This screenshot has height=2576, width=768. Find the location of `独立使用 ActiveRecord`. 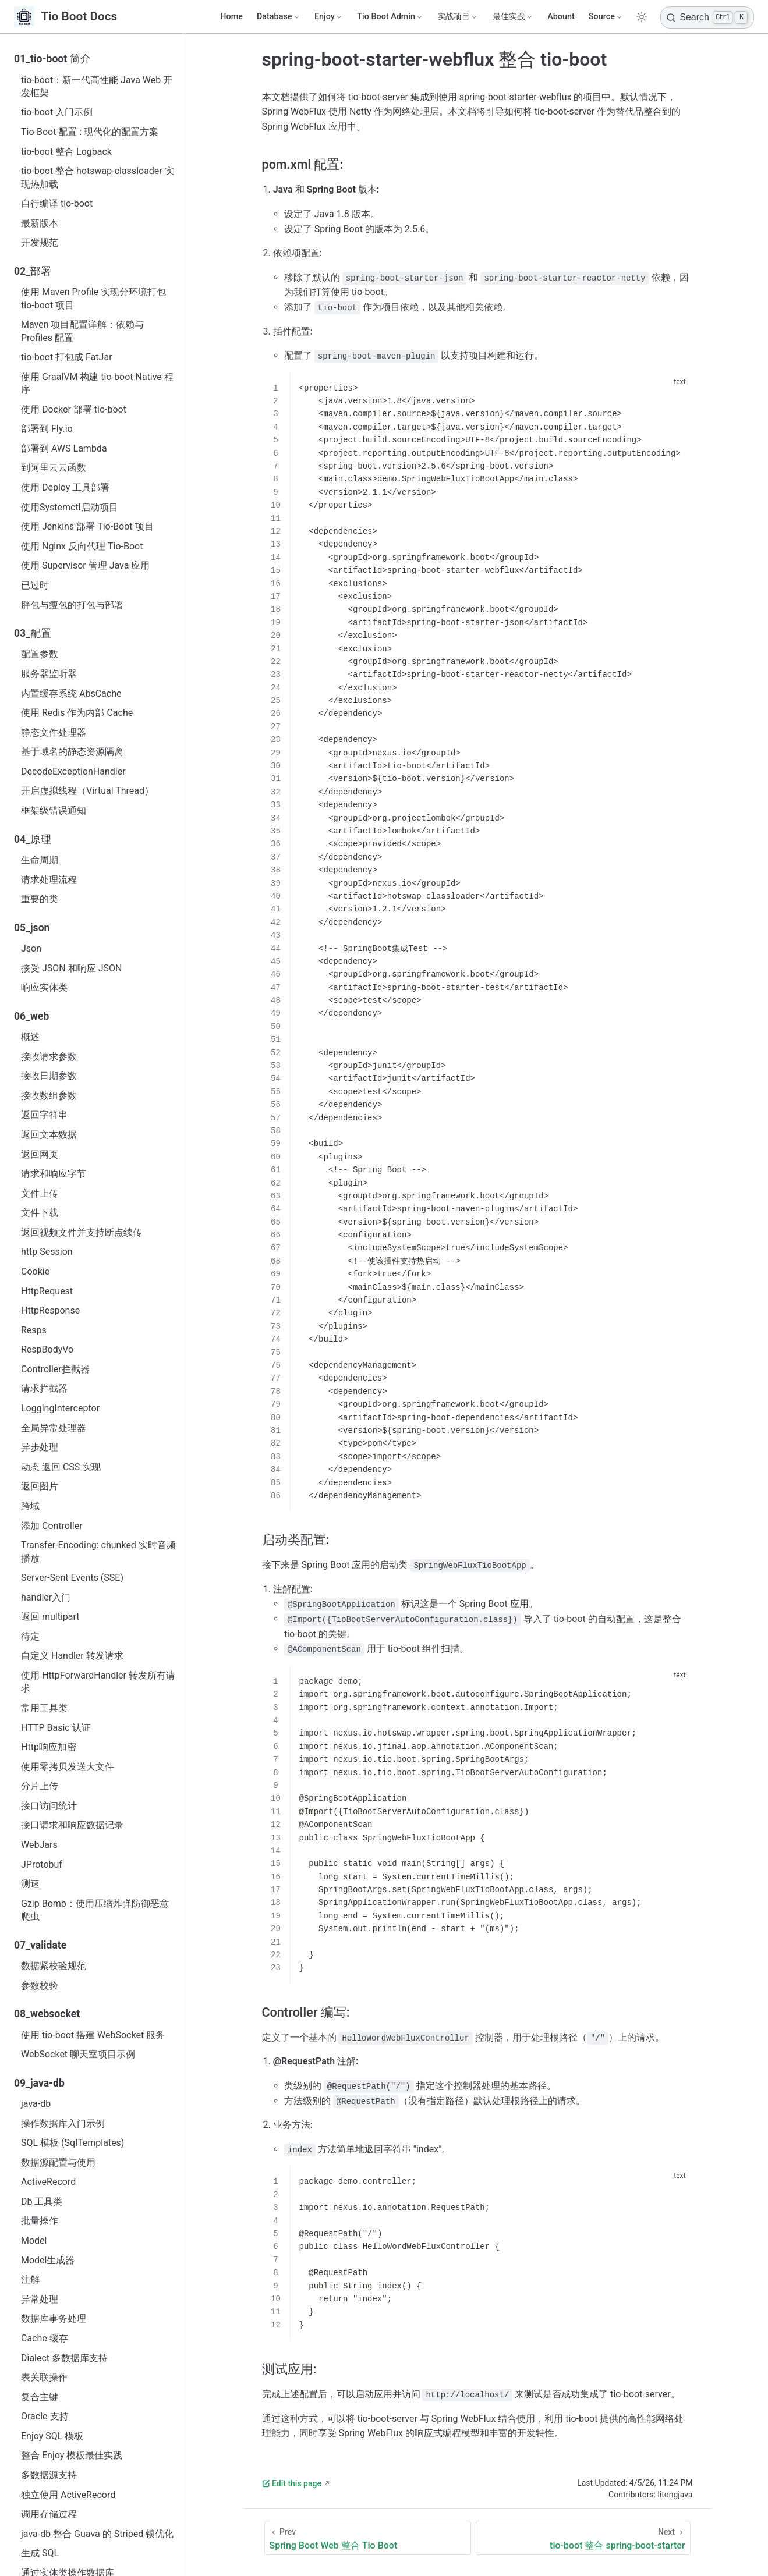

独立使用 ActiveRecord is located at coordinates (68, 2494).